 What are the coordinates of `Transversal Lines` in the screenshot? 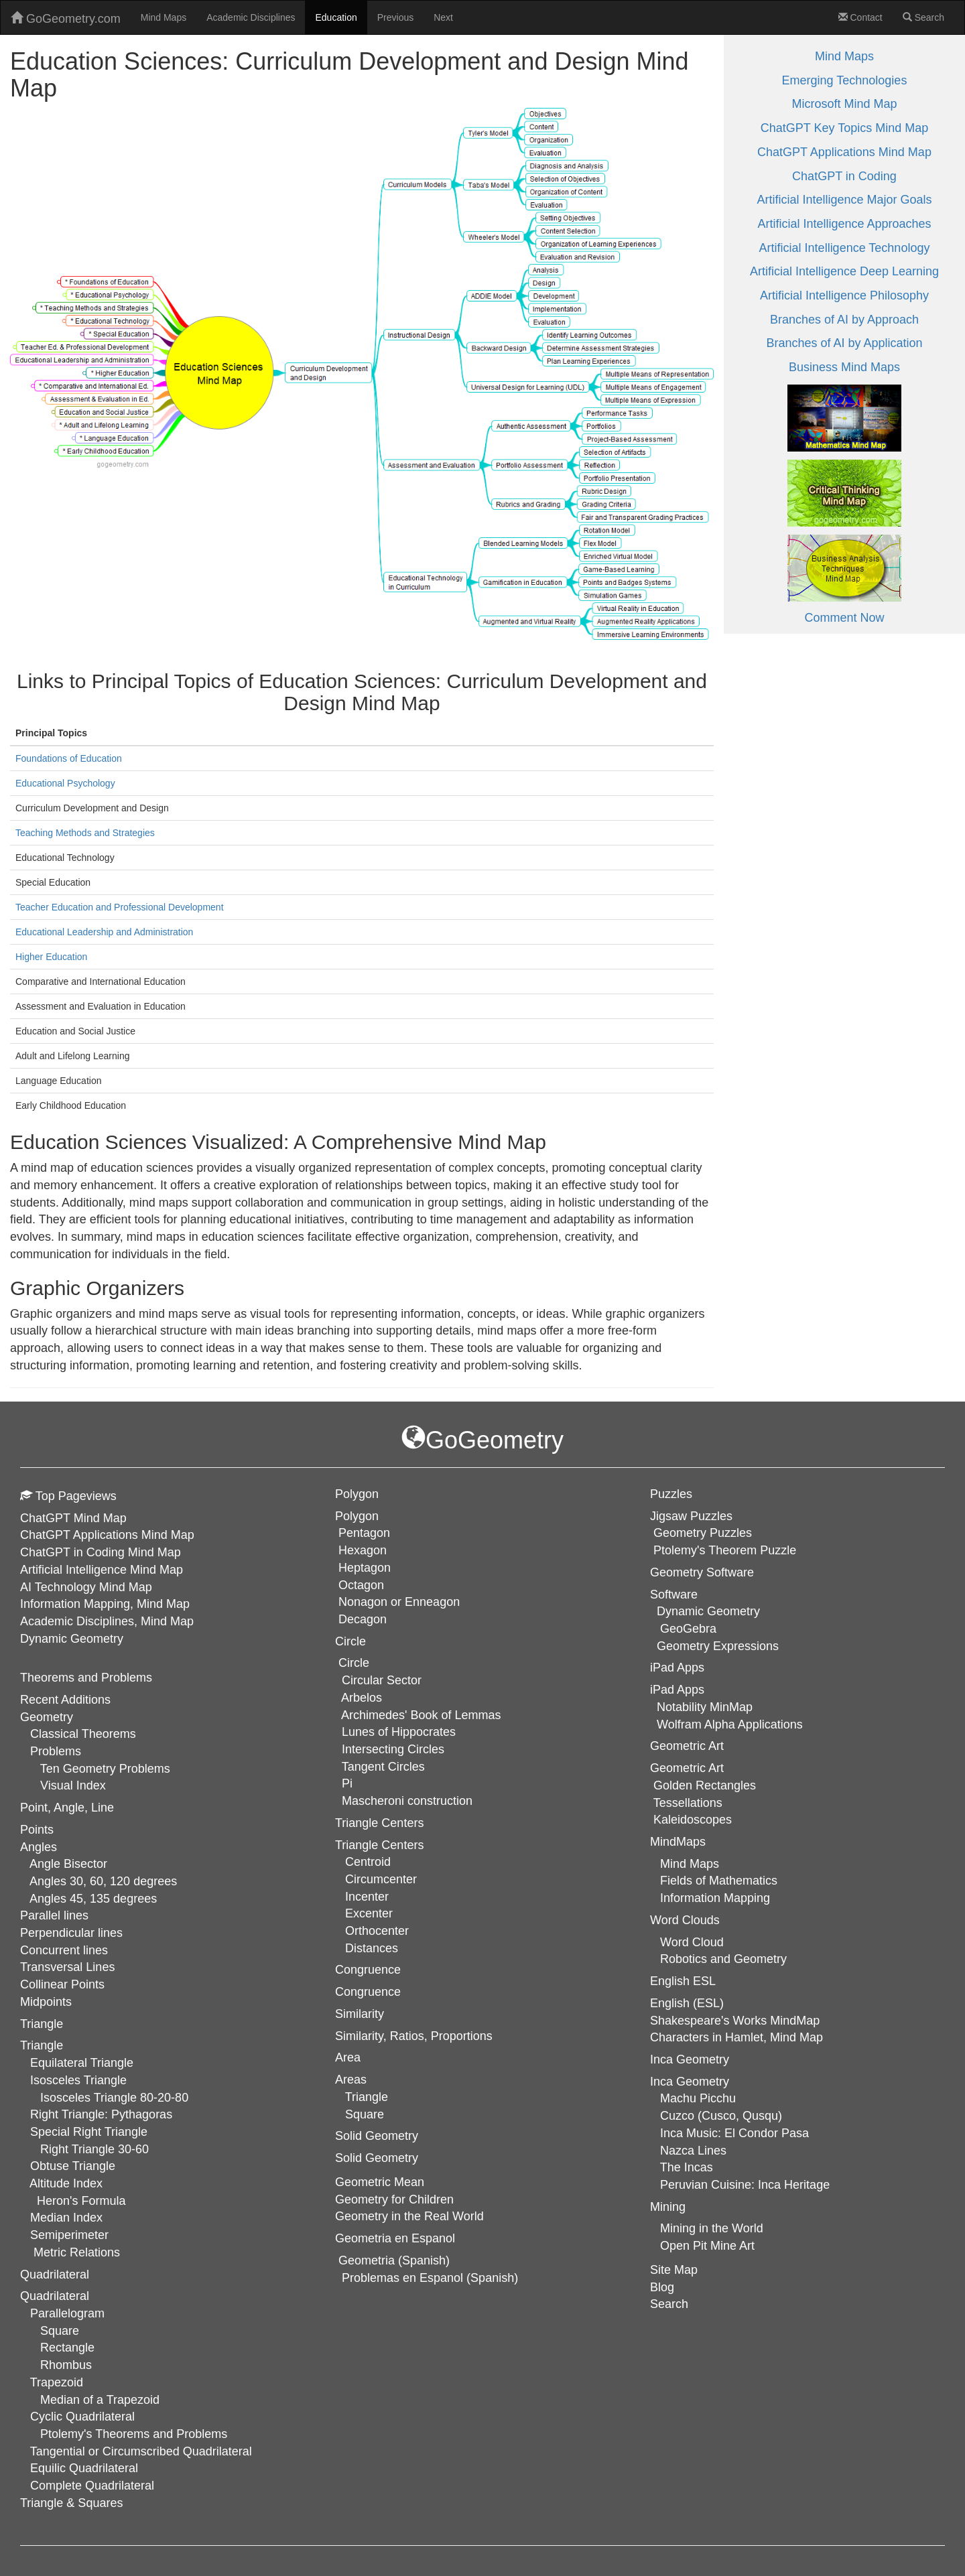 It's located at (67, 1967).